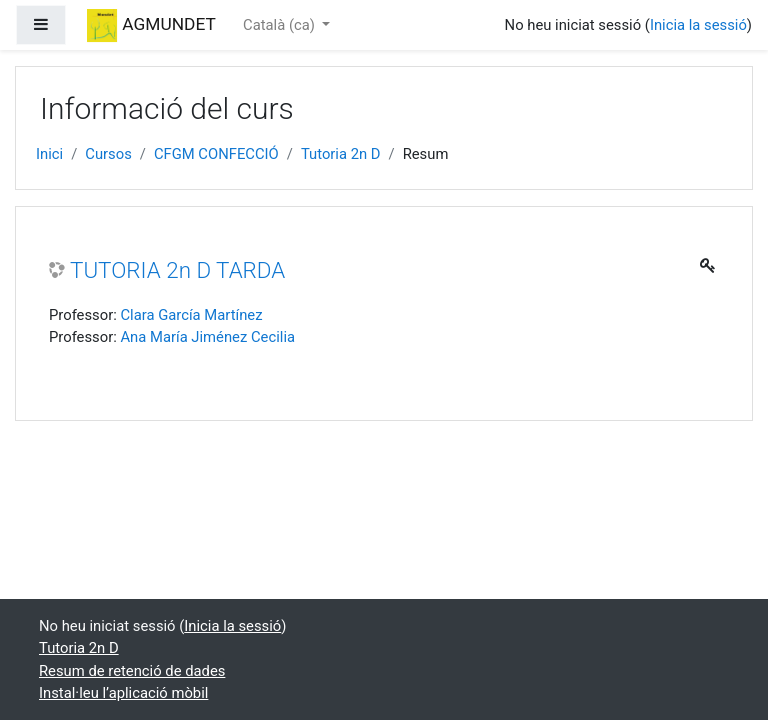 The image size is (768, 720). I want to click on Clara García Martínez, so click(191, 315).